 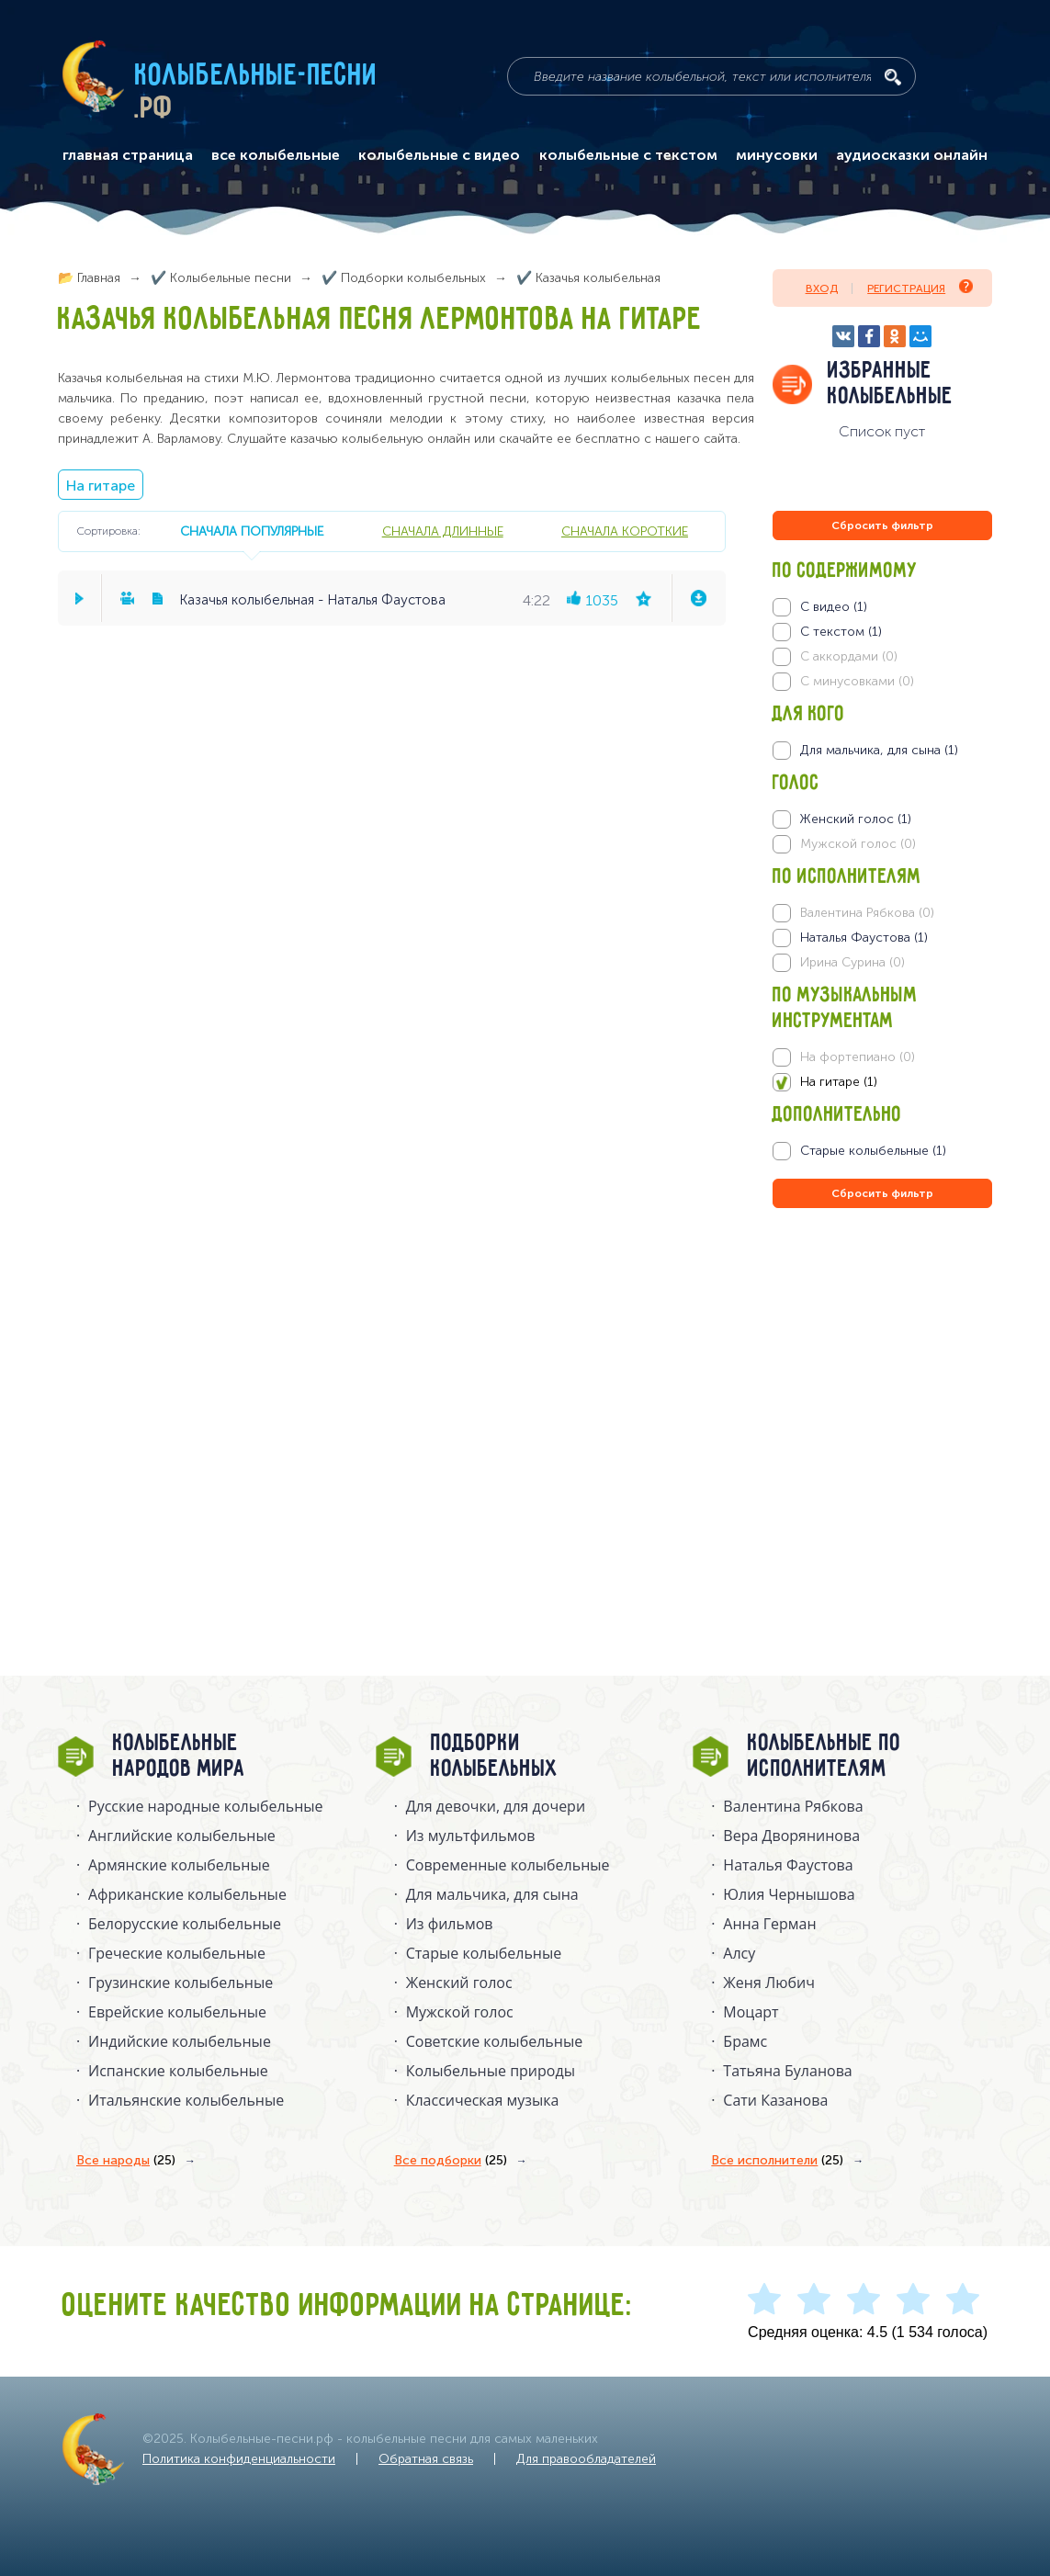 What do you see at coordinates (739, 1953) in the screenshot?
I see `Алсу` at bounding box center [739, 1953].